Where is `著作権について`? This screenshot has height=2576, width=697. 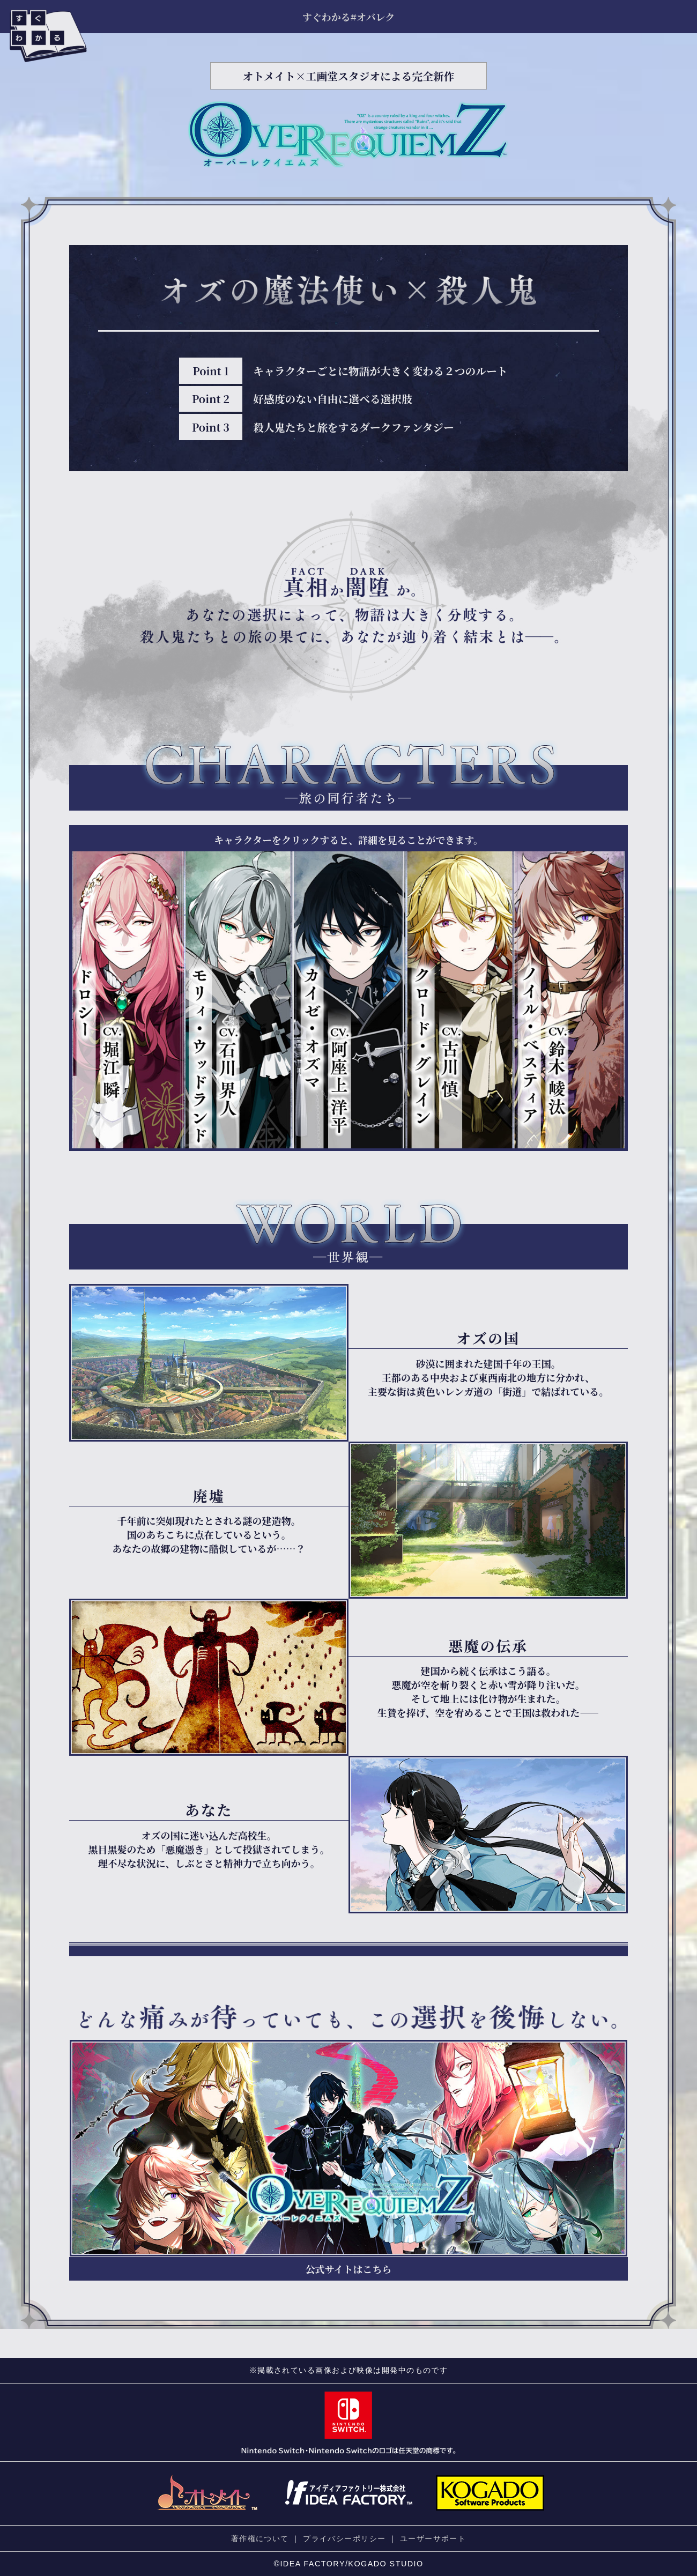
著作権について is located at coordinates (260, 2538).